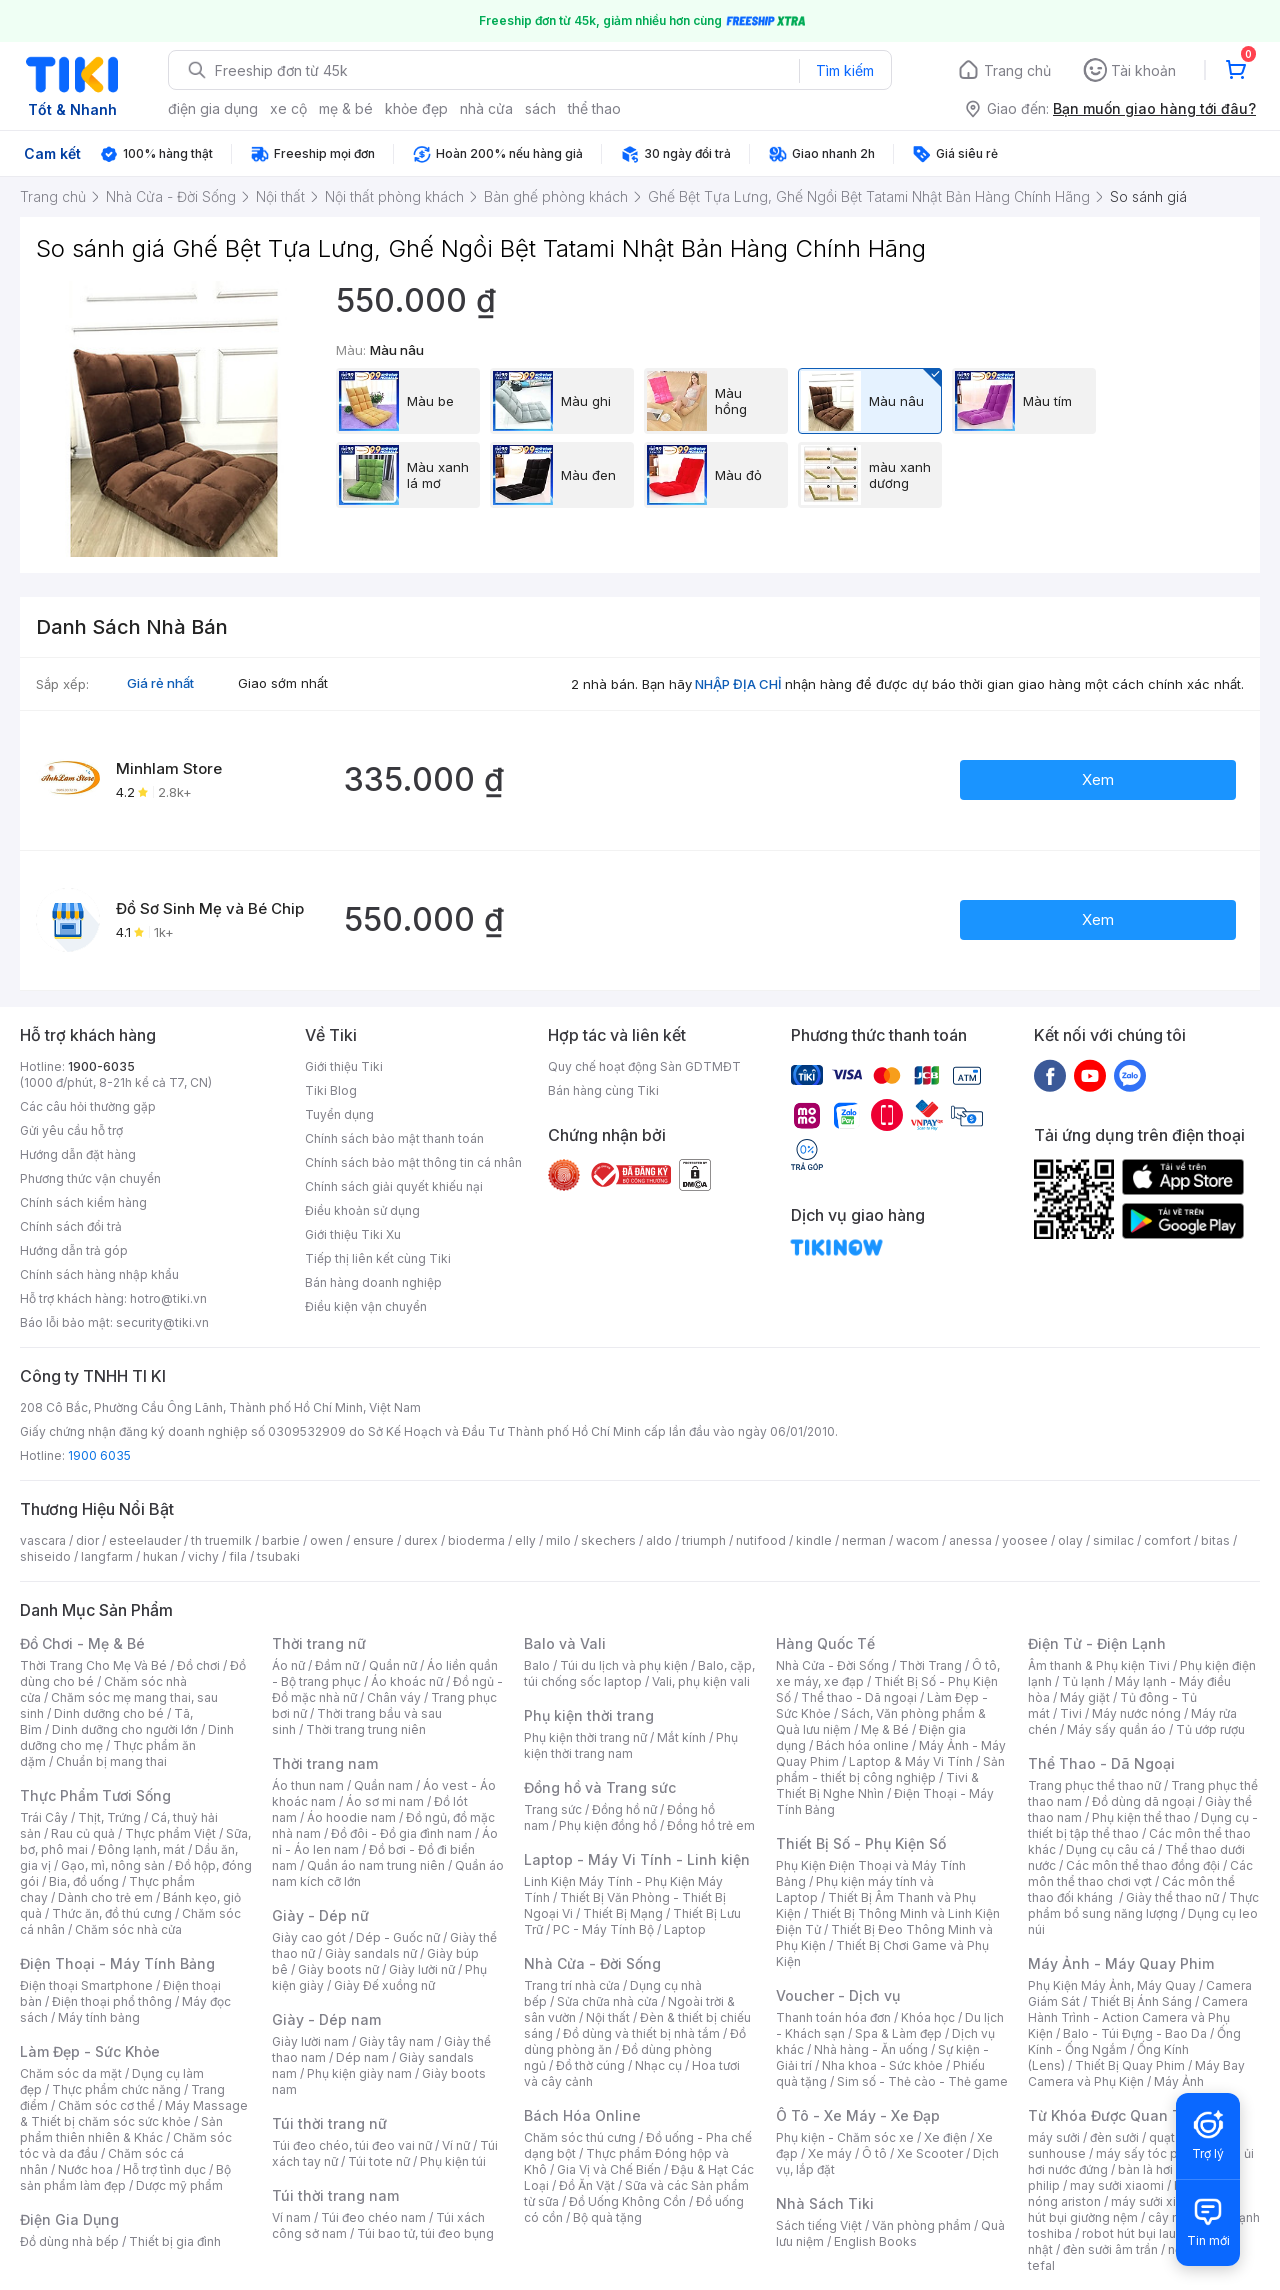 The width and height of the screenshot is (1280, 2290). What do you see at coordinates (71, 2073) in the screenshot?
I see `Chăm sóc da mặt` at bounding box center [71, 2073].